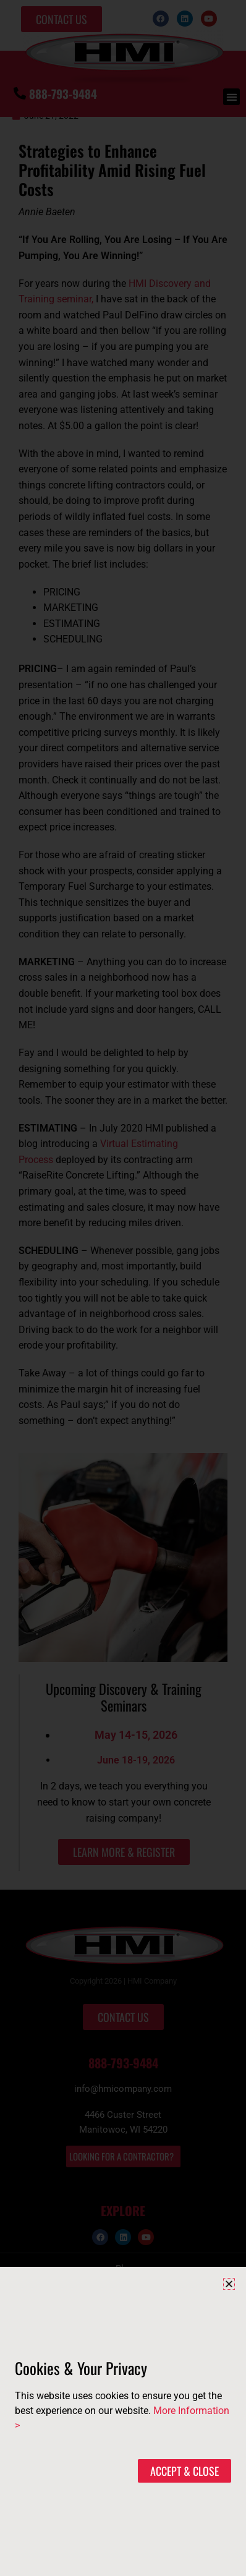  I want to click on [button], so click(229, 2283).